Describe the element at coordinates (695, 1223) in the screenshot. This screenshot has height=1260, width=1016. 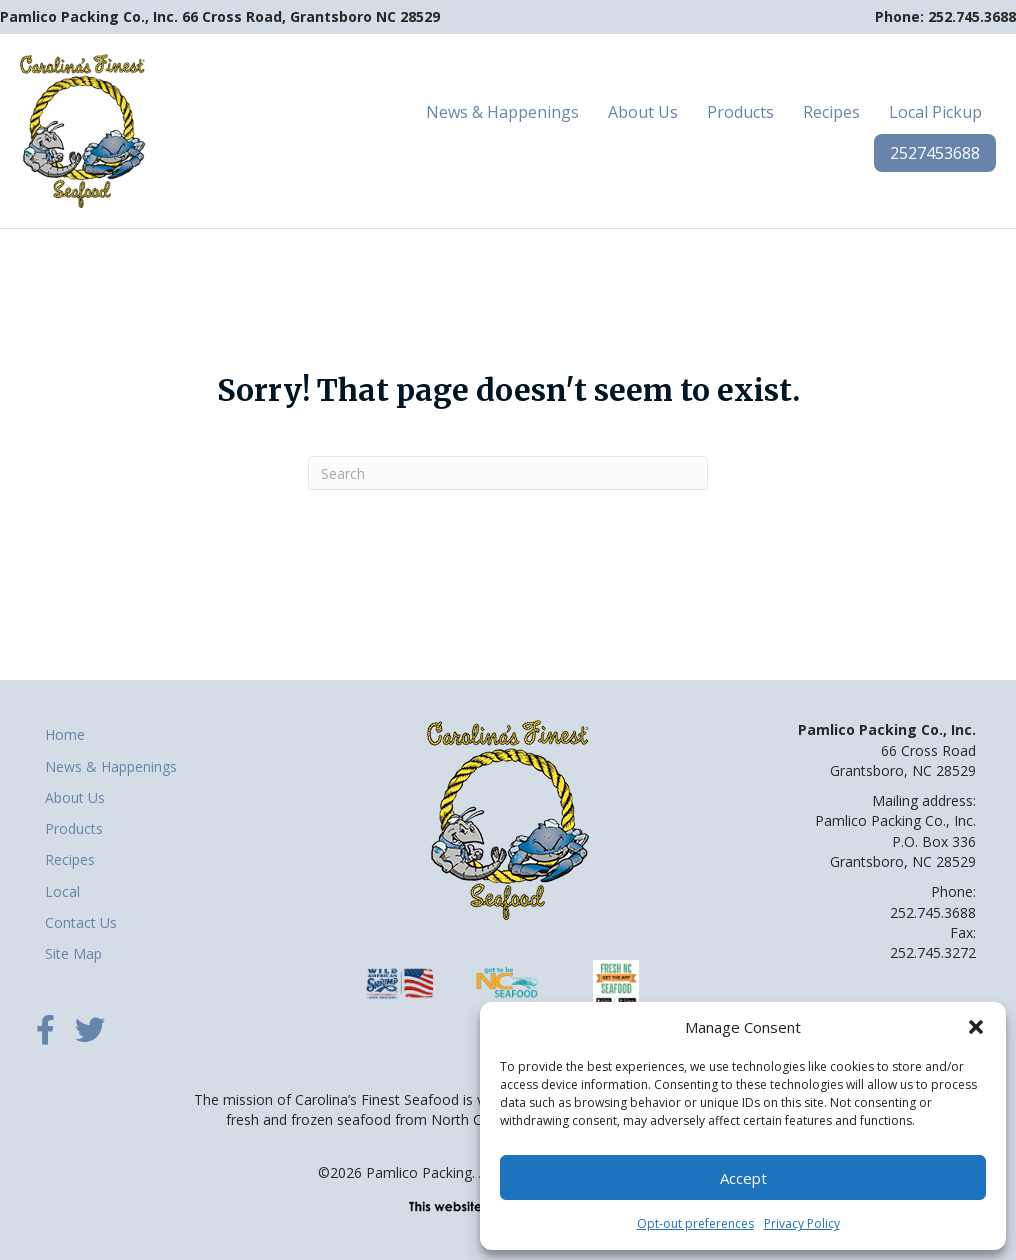
I see `Opt-out preferences` at that location.